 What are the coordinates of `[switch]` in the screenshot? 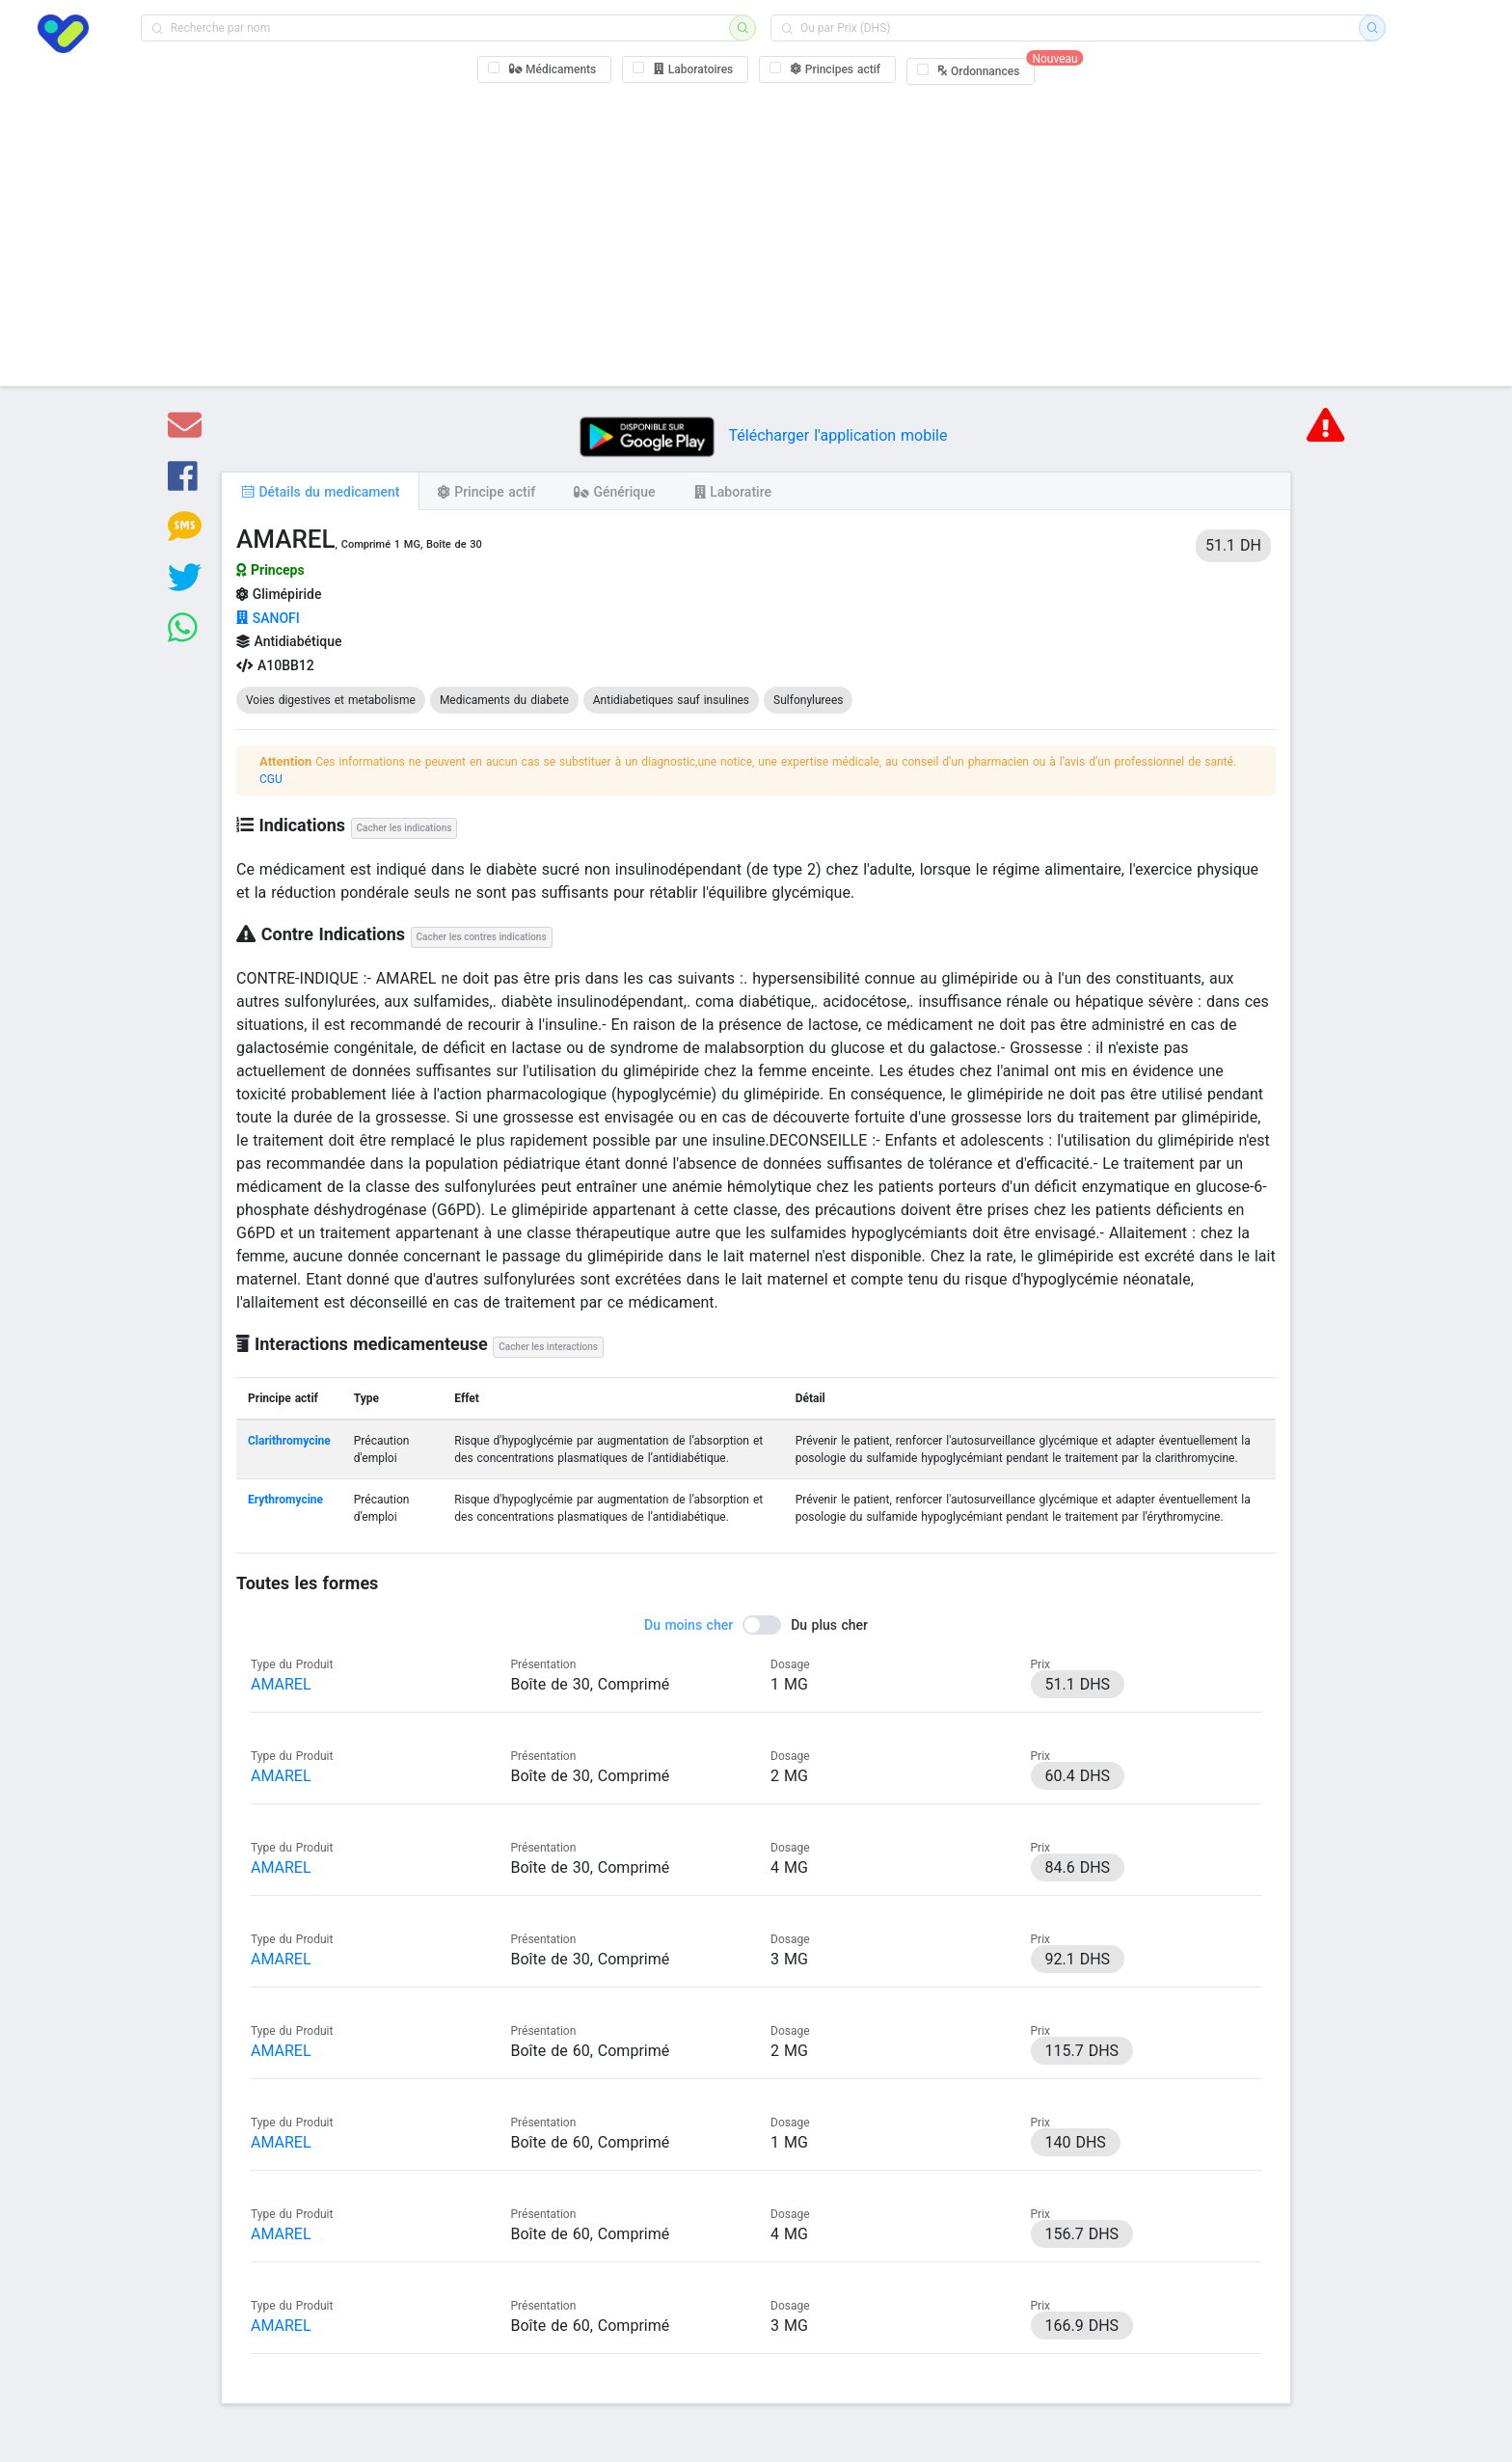 It's located at (756, 1625).